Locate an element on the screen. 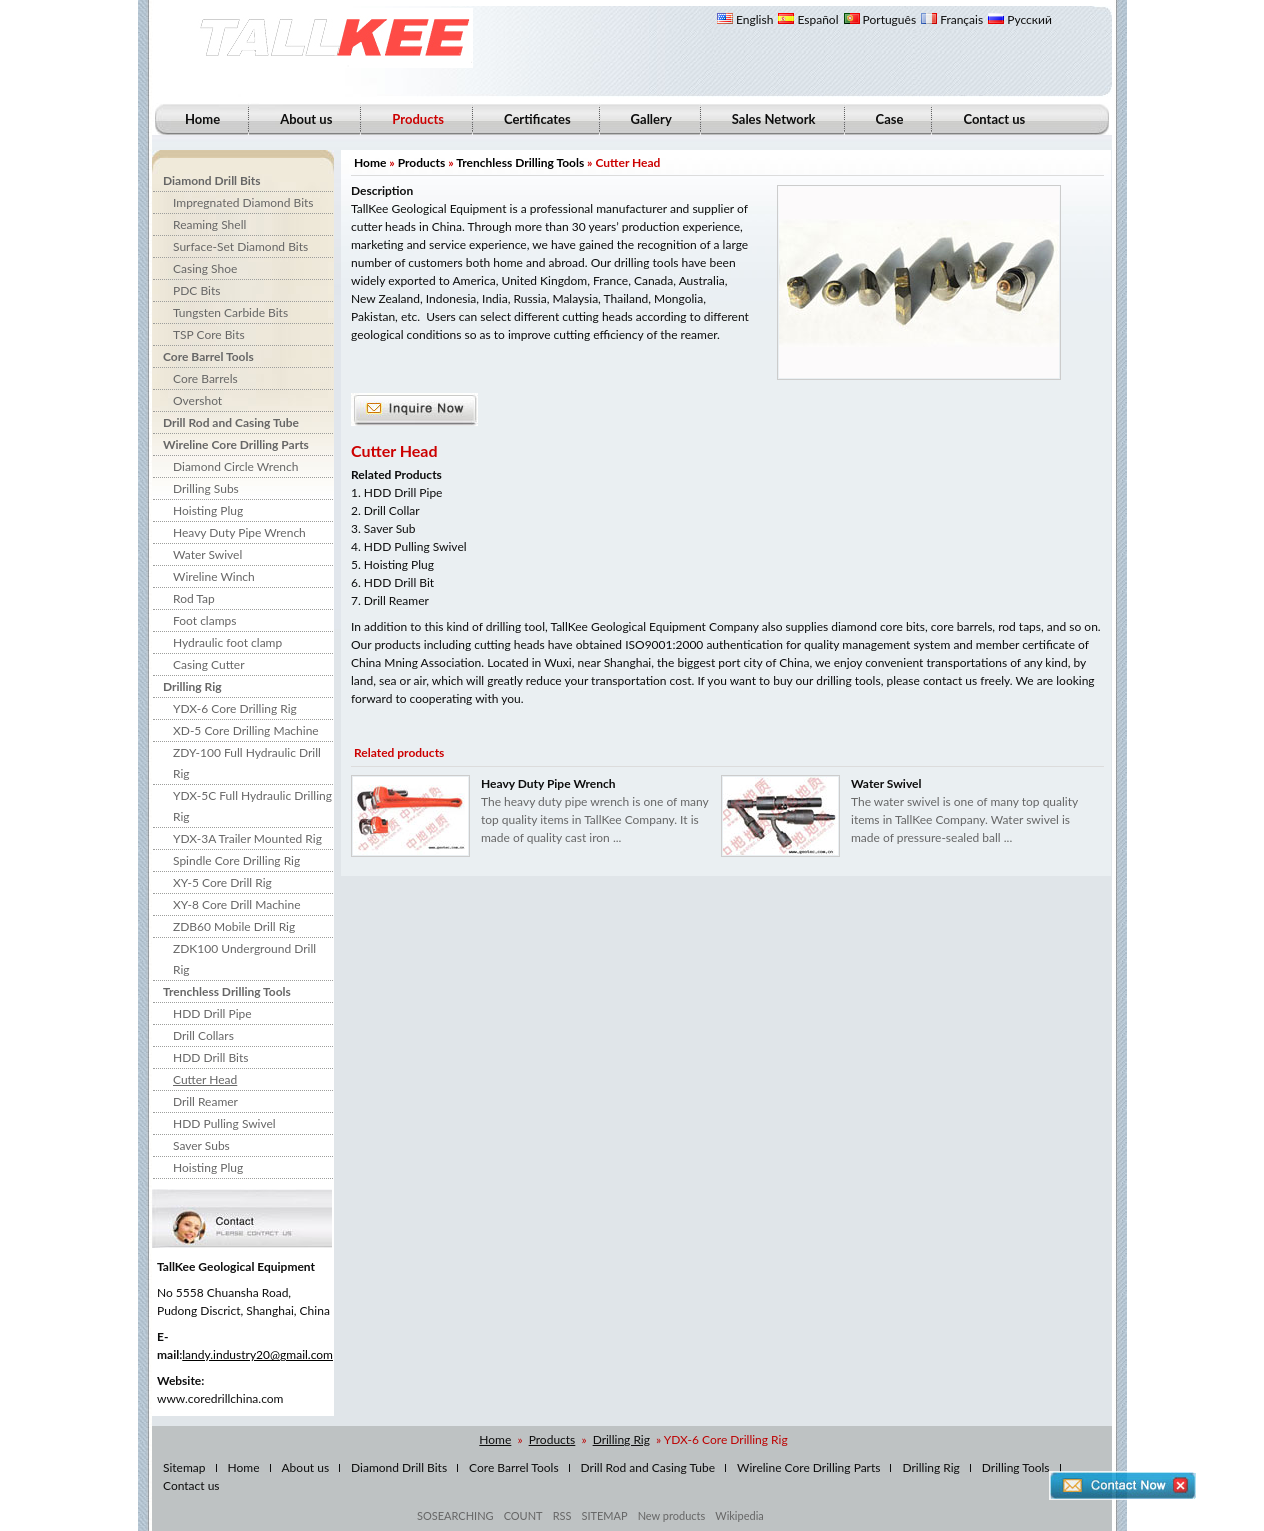 Image resolution: width=1264 pixels, height=1531 pixels. Products is located at coordinates (422, 162).